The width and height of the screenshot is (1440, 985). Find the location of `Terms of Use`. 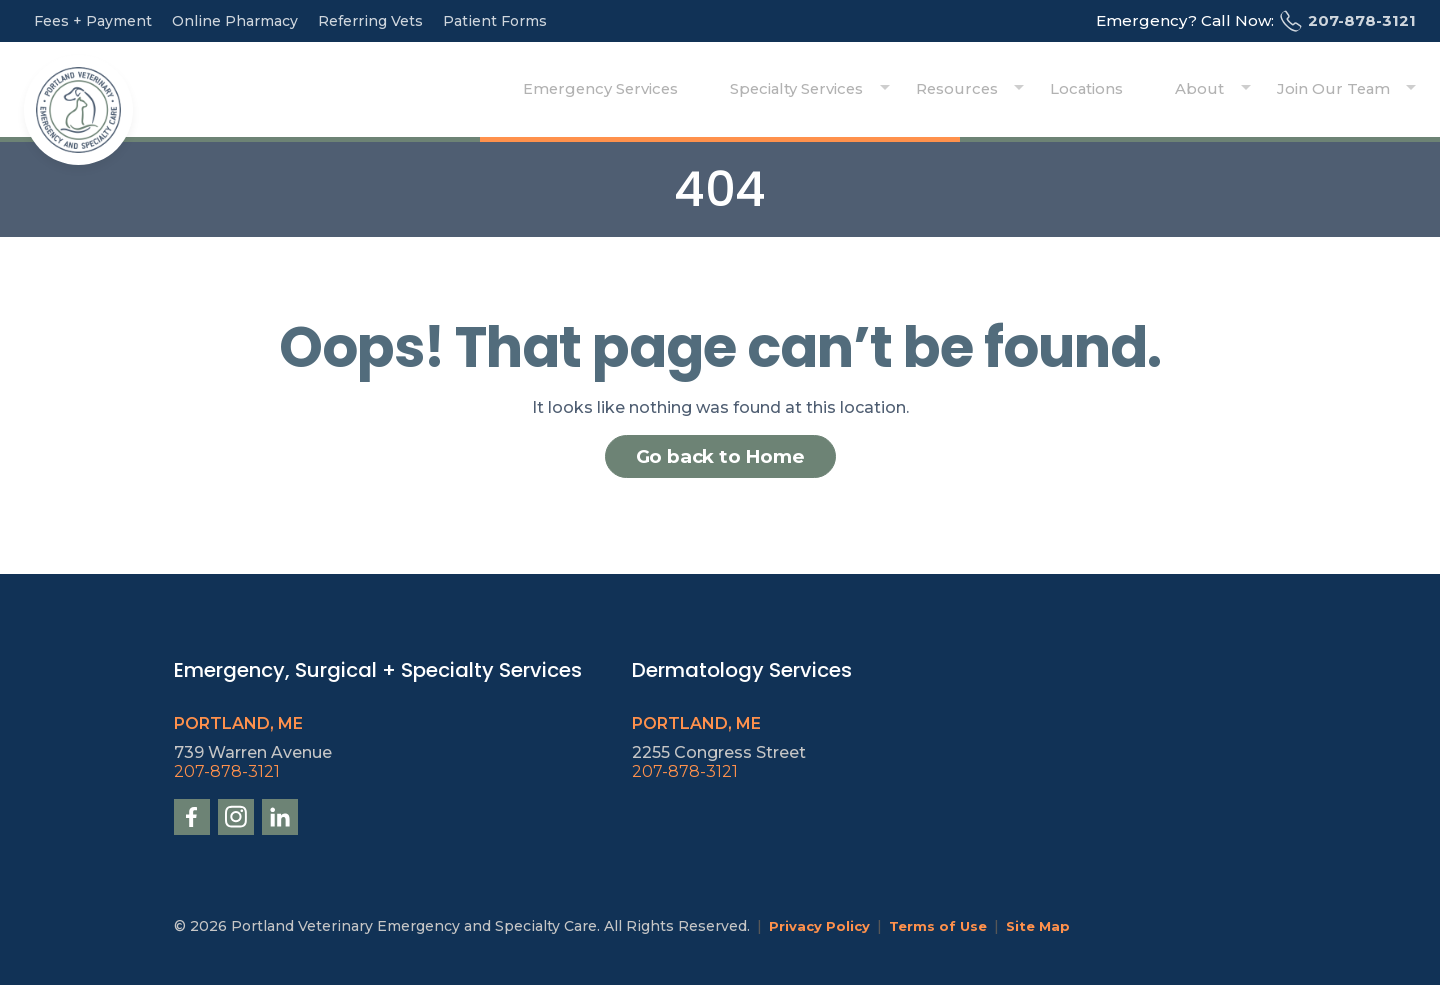

Terms of Use is located at coordinates (942, 926).